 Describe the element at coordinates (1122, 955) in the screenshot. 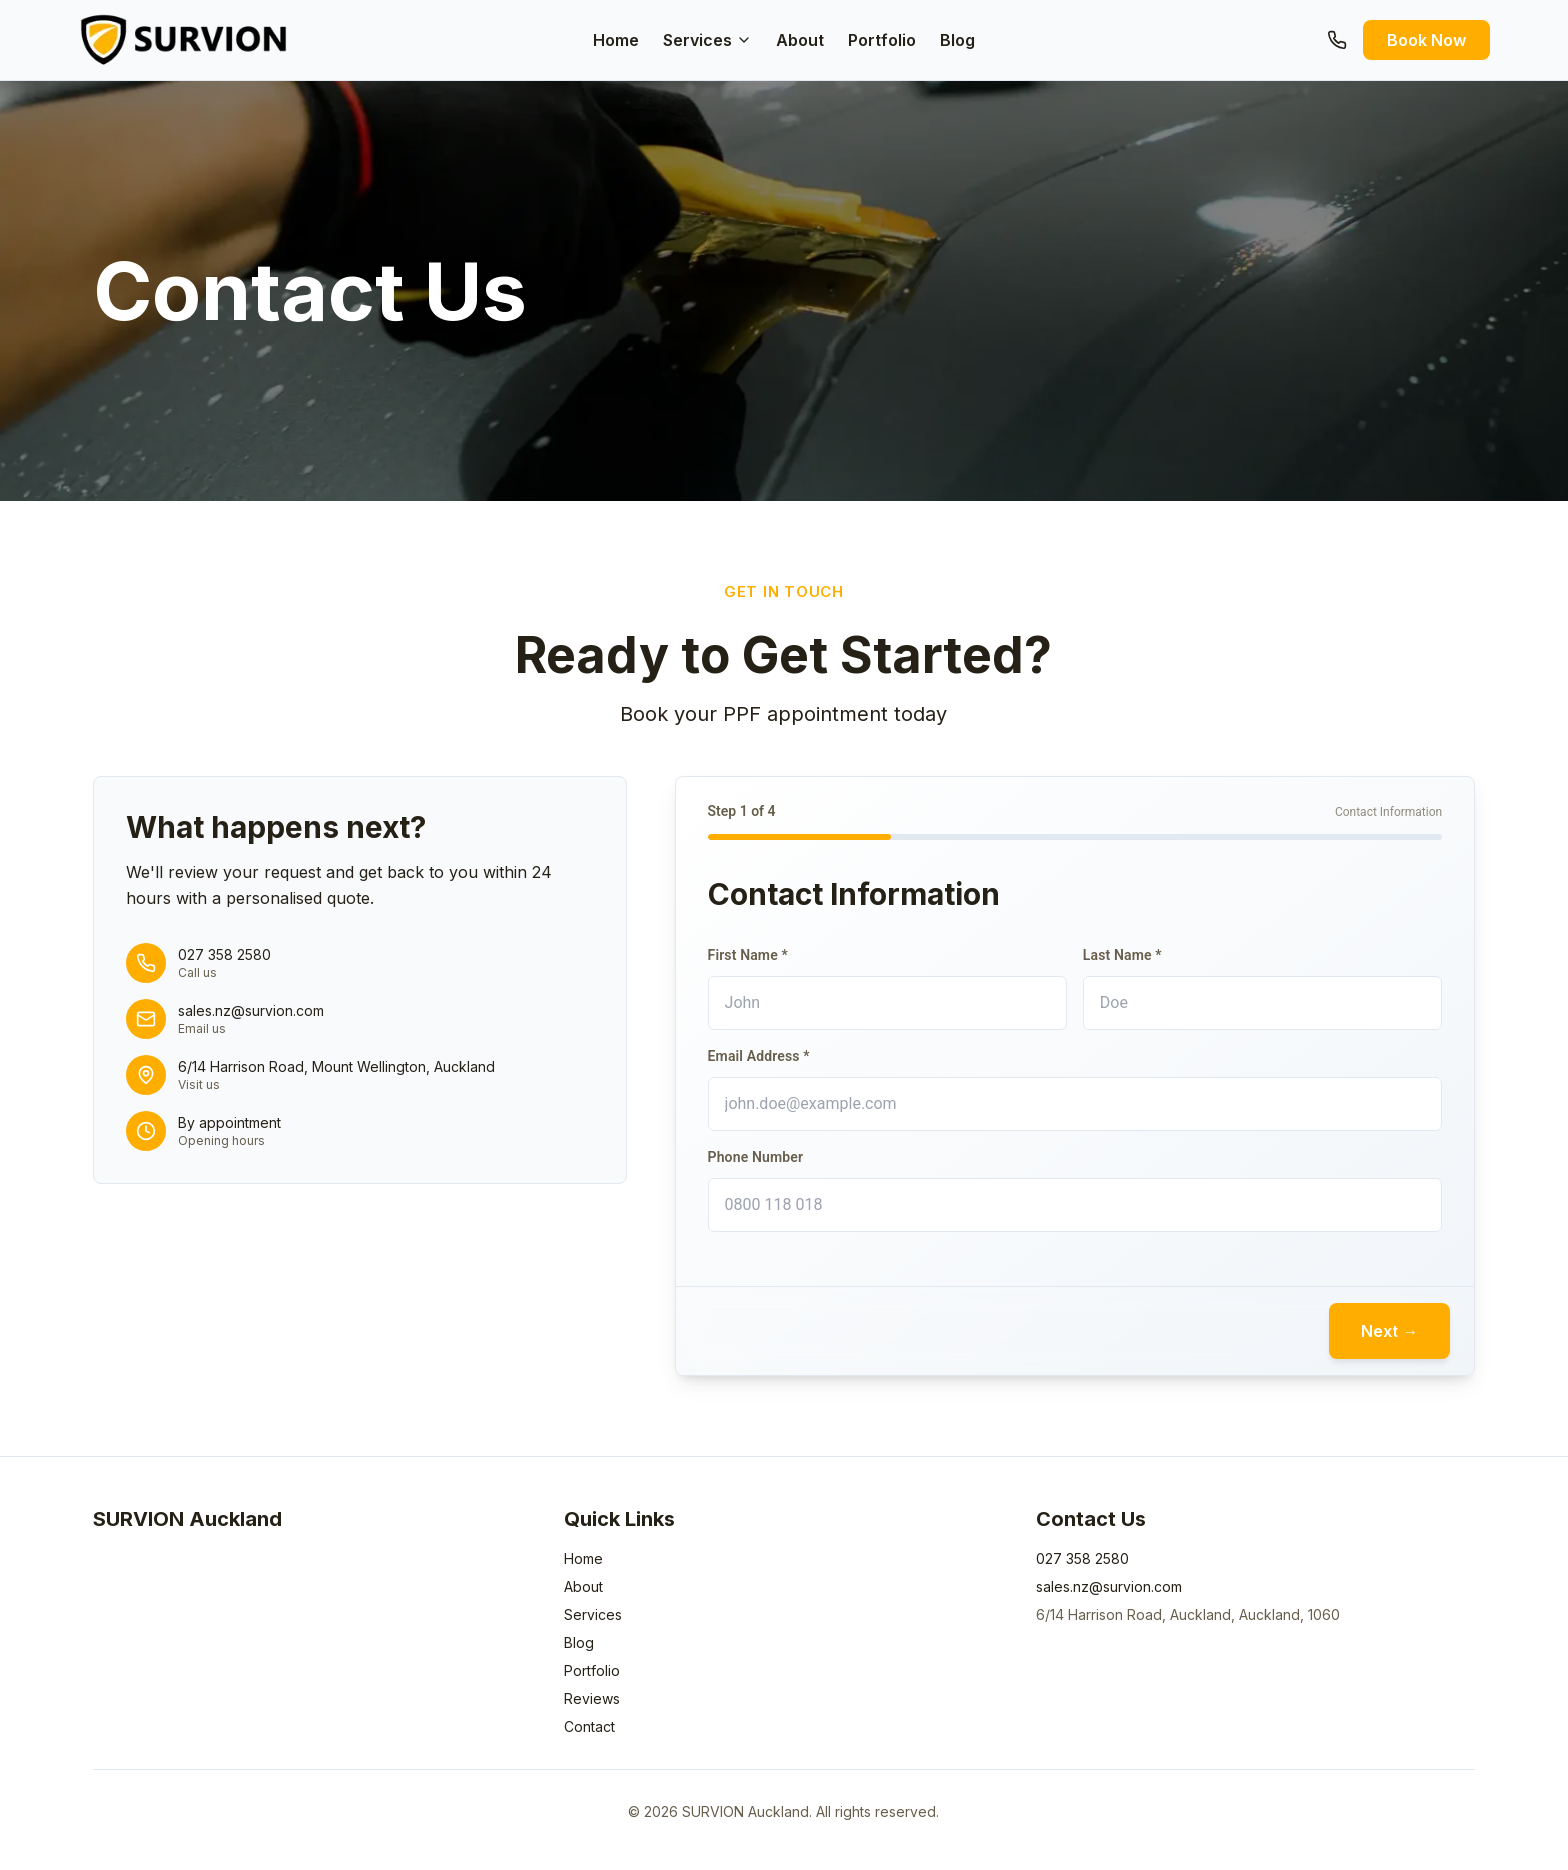

I see `Last Name *` at that location.